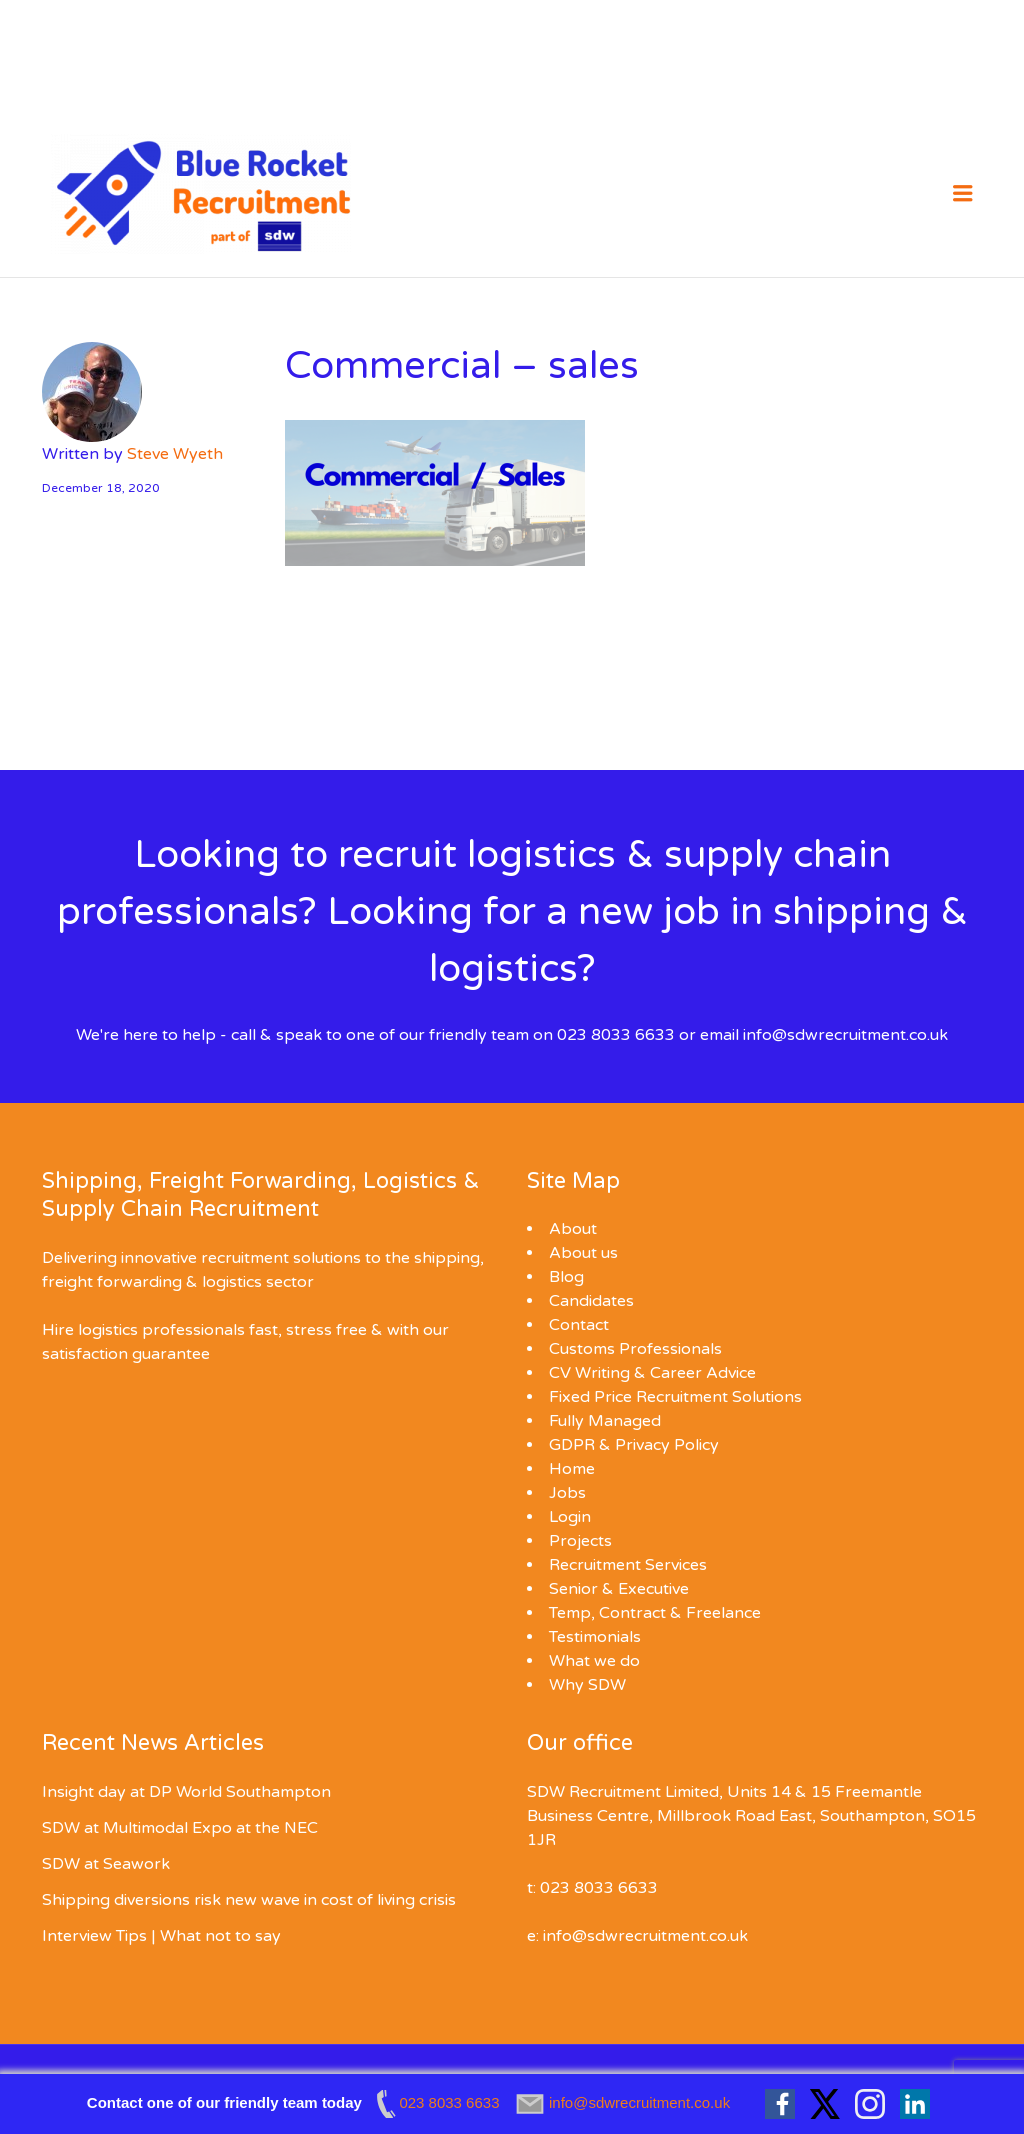 The height and width of the screenshot is (2134, 1024). Describe the element at coordinates (619, 1589) in the screenshot. I see `Senior & Executive` at that location.